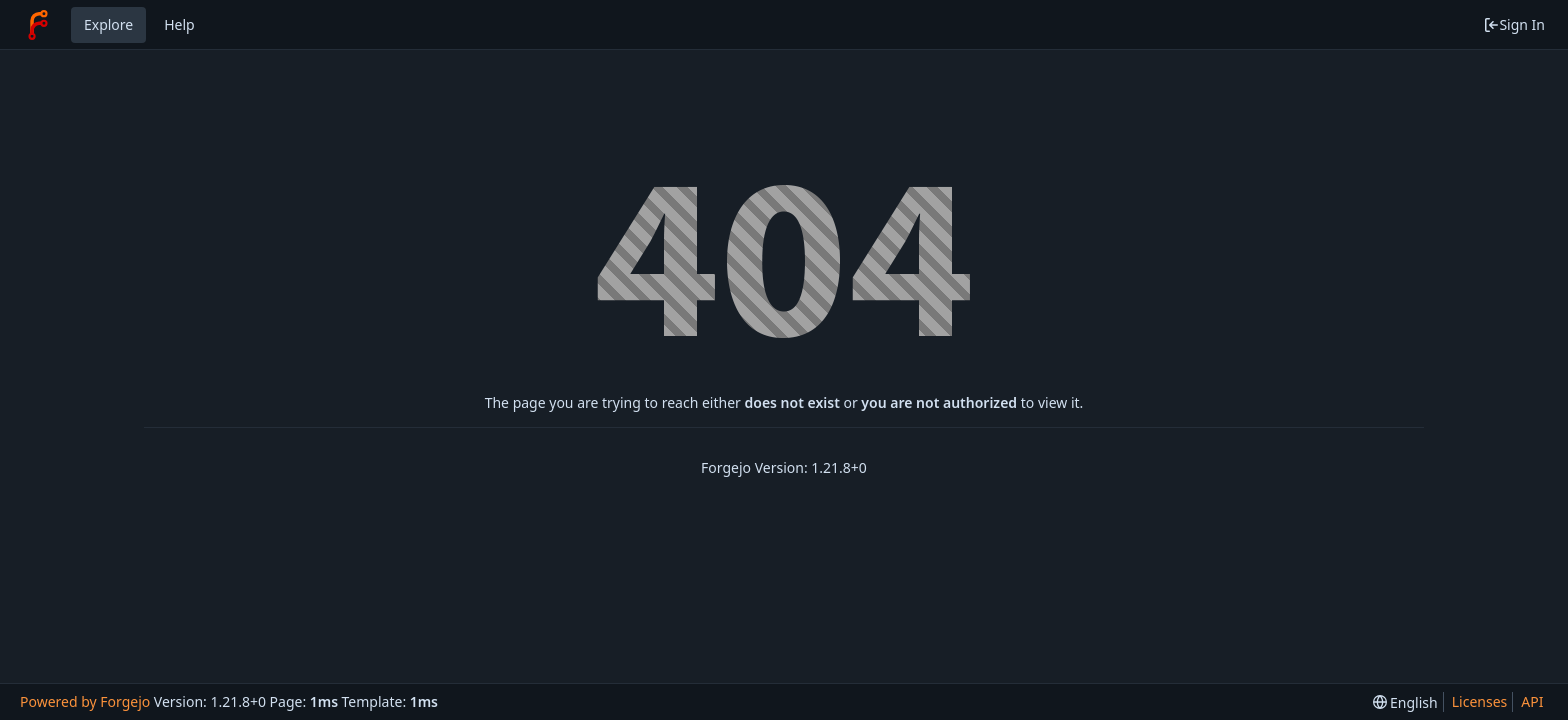 The height and width of the screenshot is (720, 1568). I want to click on API, so click(1532, 701).